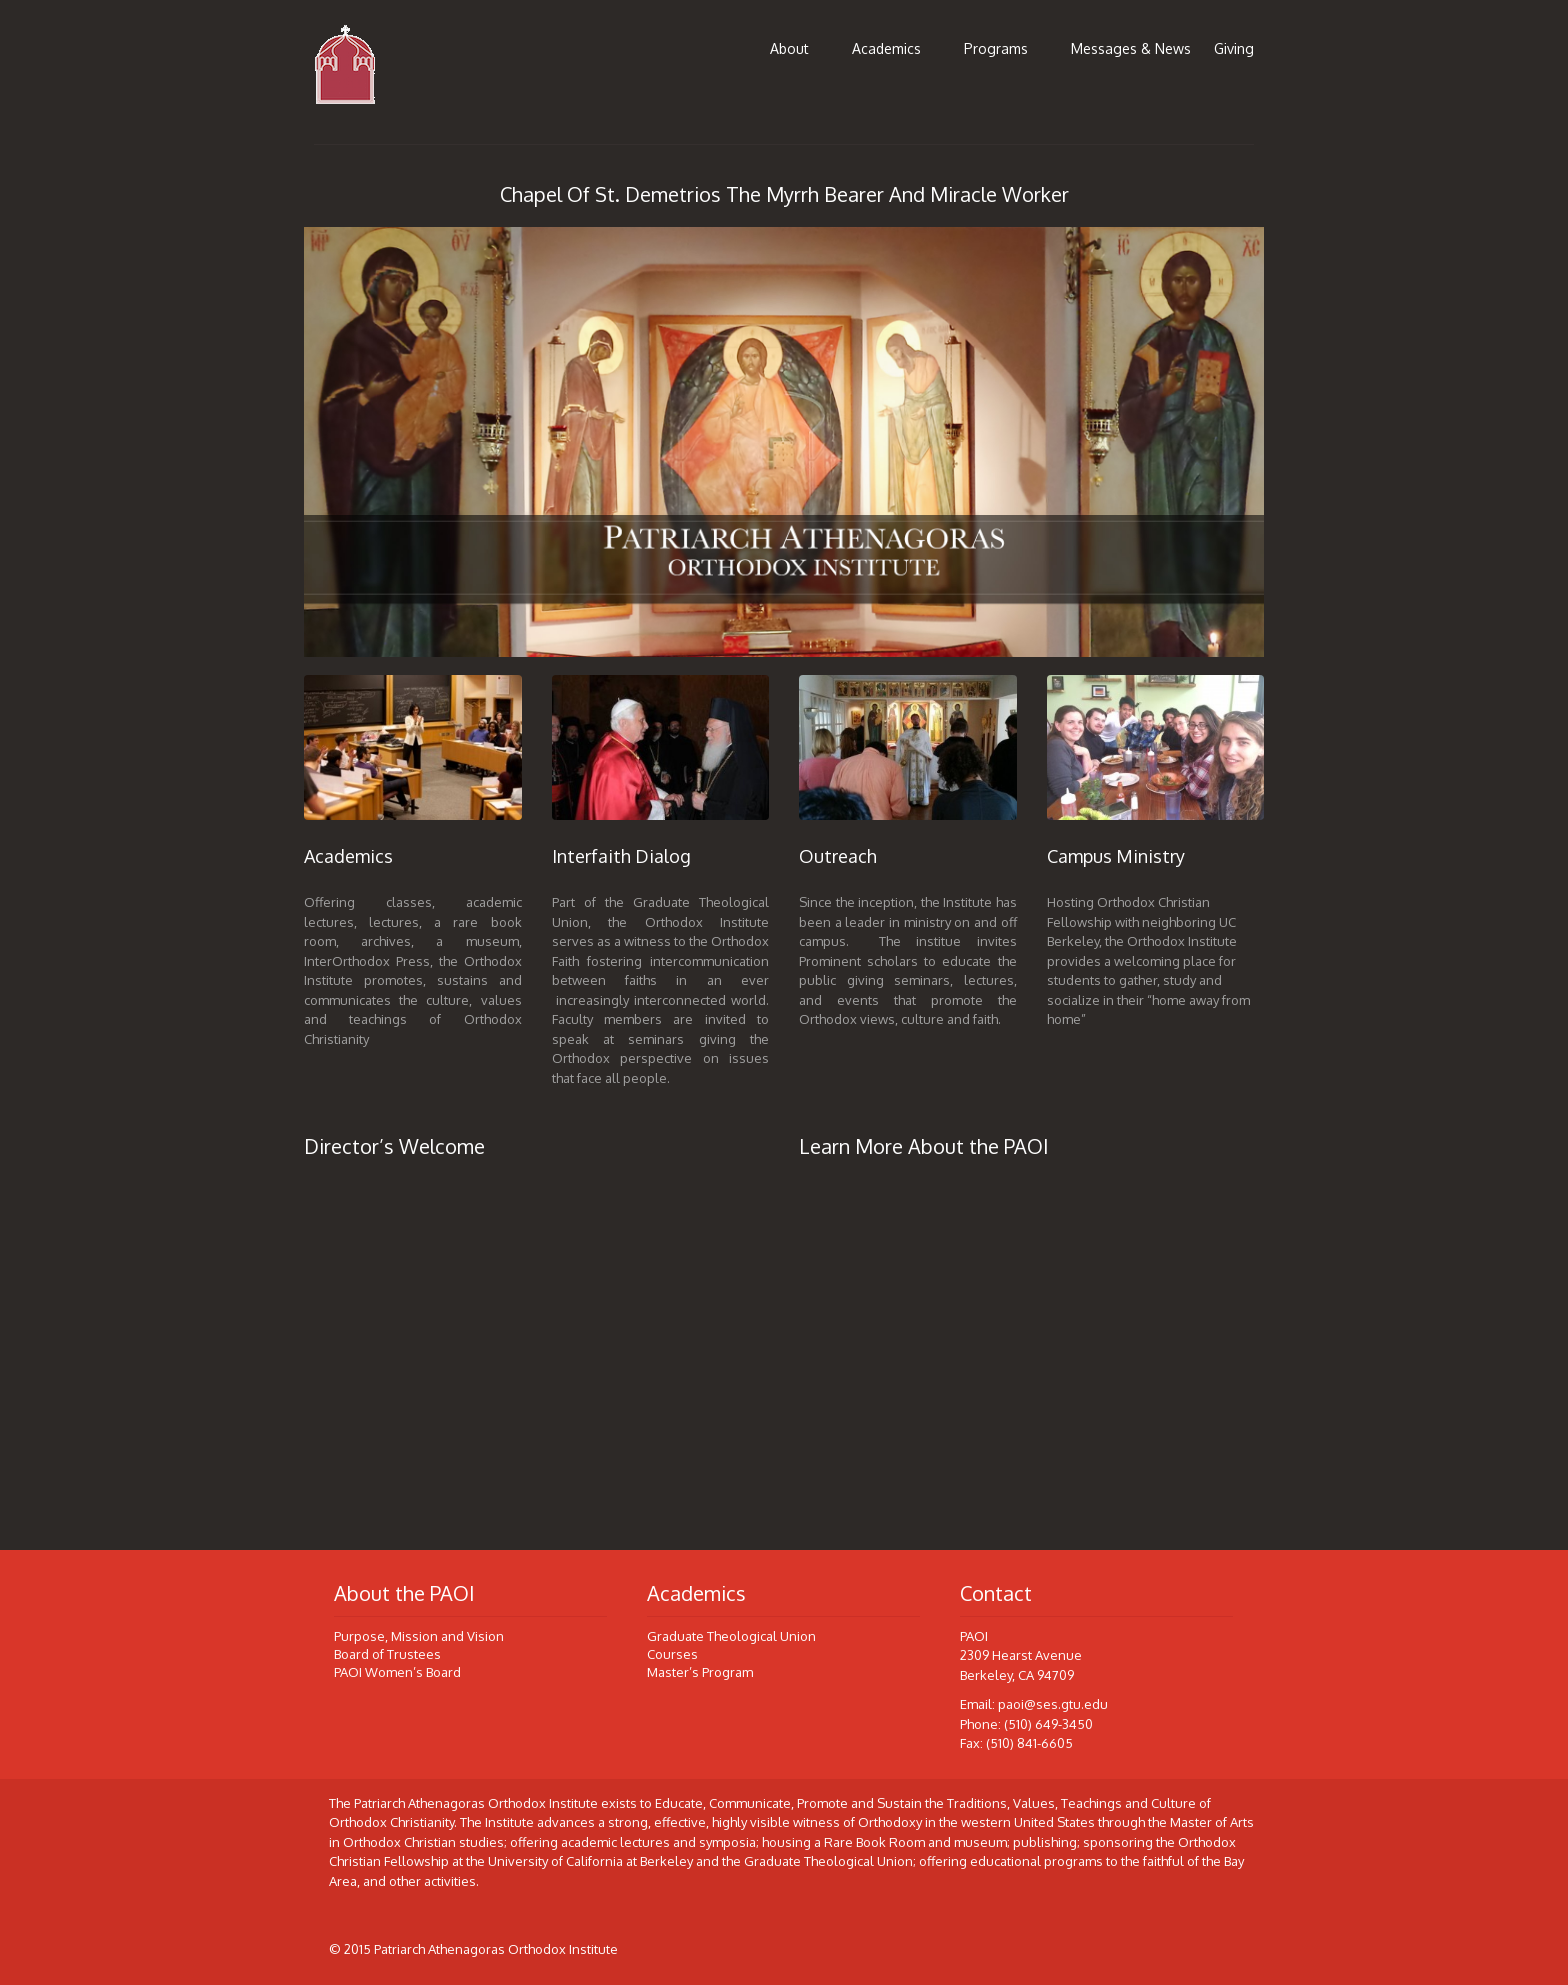 Image resolution: width=1568 pixels, height=1985 pixels. What do you see at coordinates (789, 48) in the screenshot?
I see `About` at bounding box center [789, 48].